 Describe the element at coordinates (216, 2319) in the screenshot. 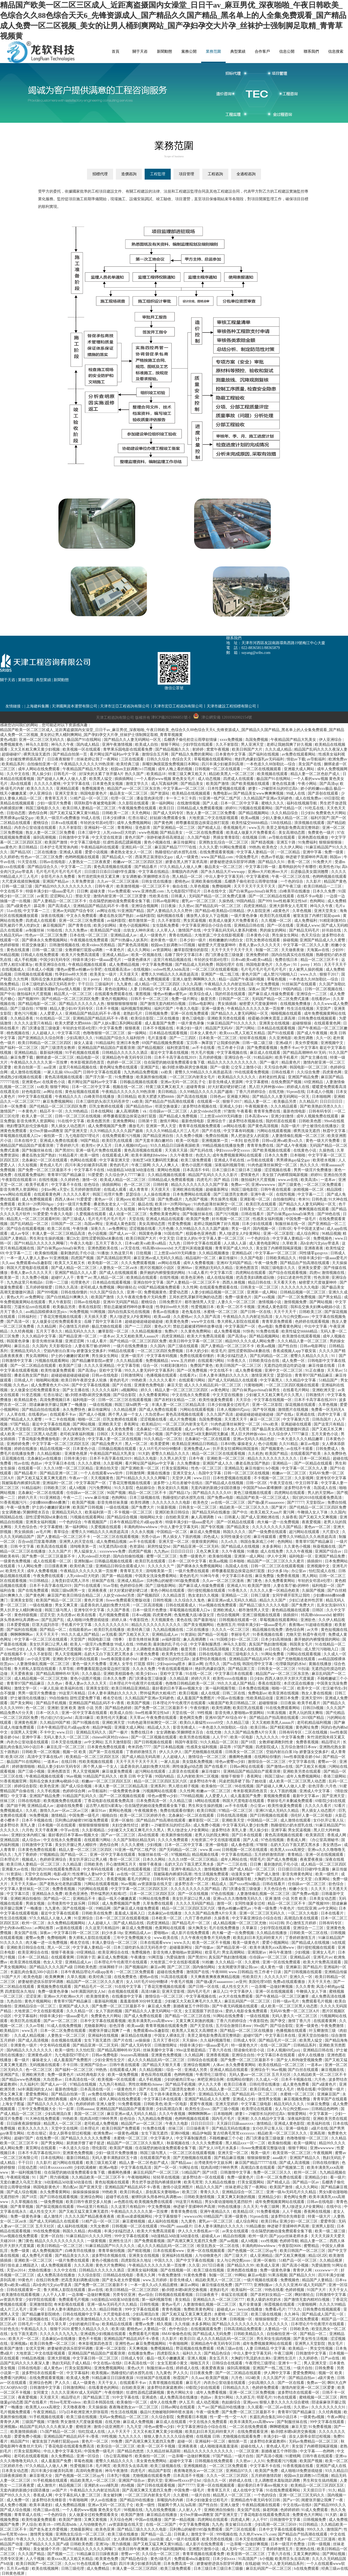

I see `天天做天天爽` at that location.